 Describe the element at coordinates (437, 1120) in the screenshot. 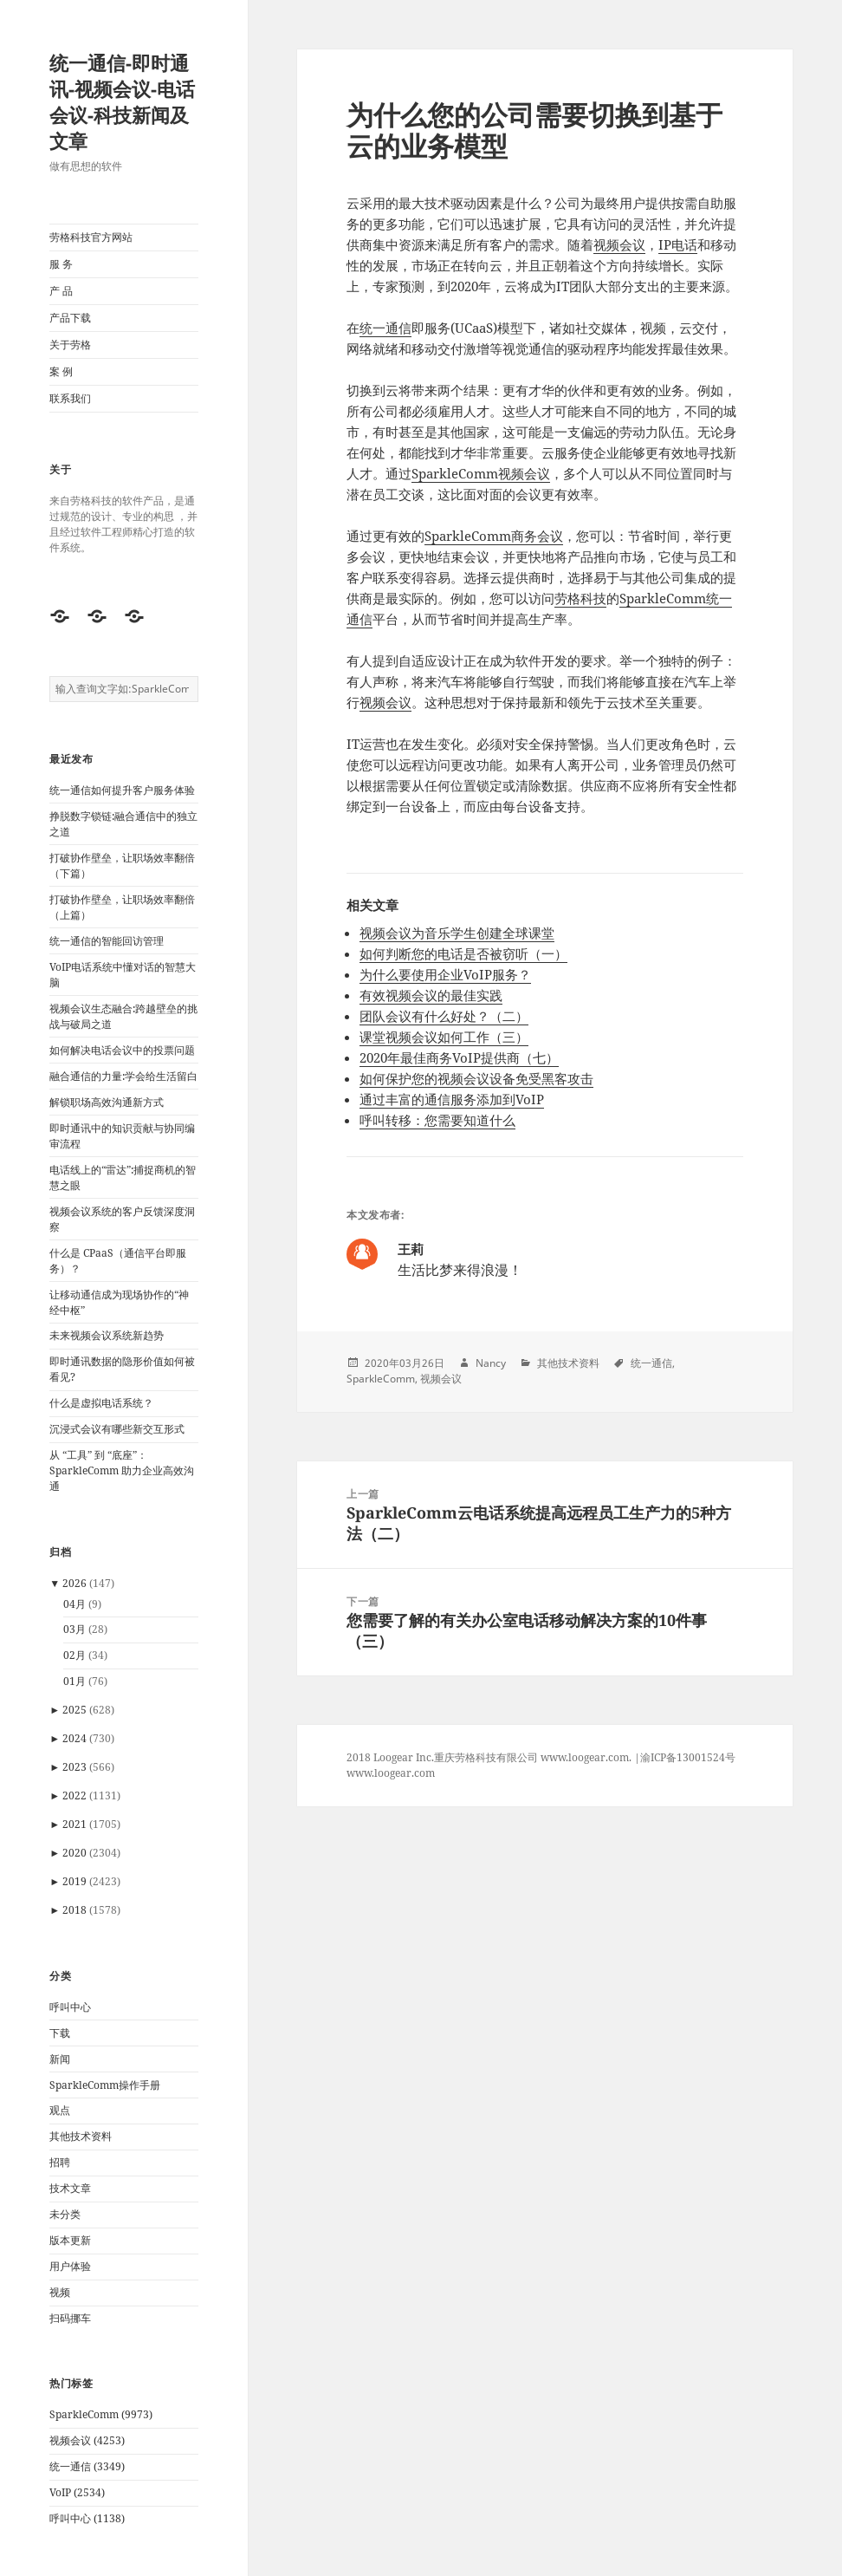

I see `呼叫转移：您需要知道什么` at that location.